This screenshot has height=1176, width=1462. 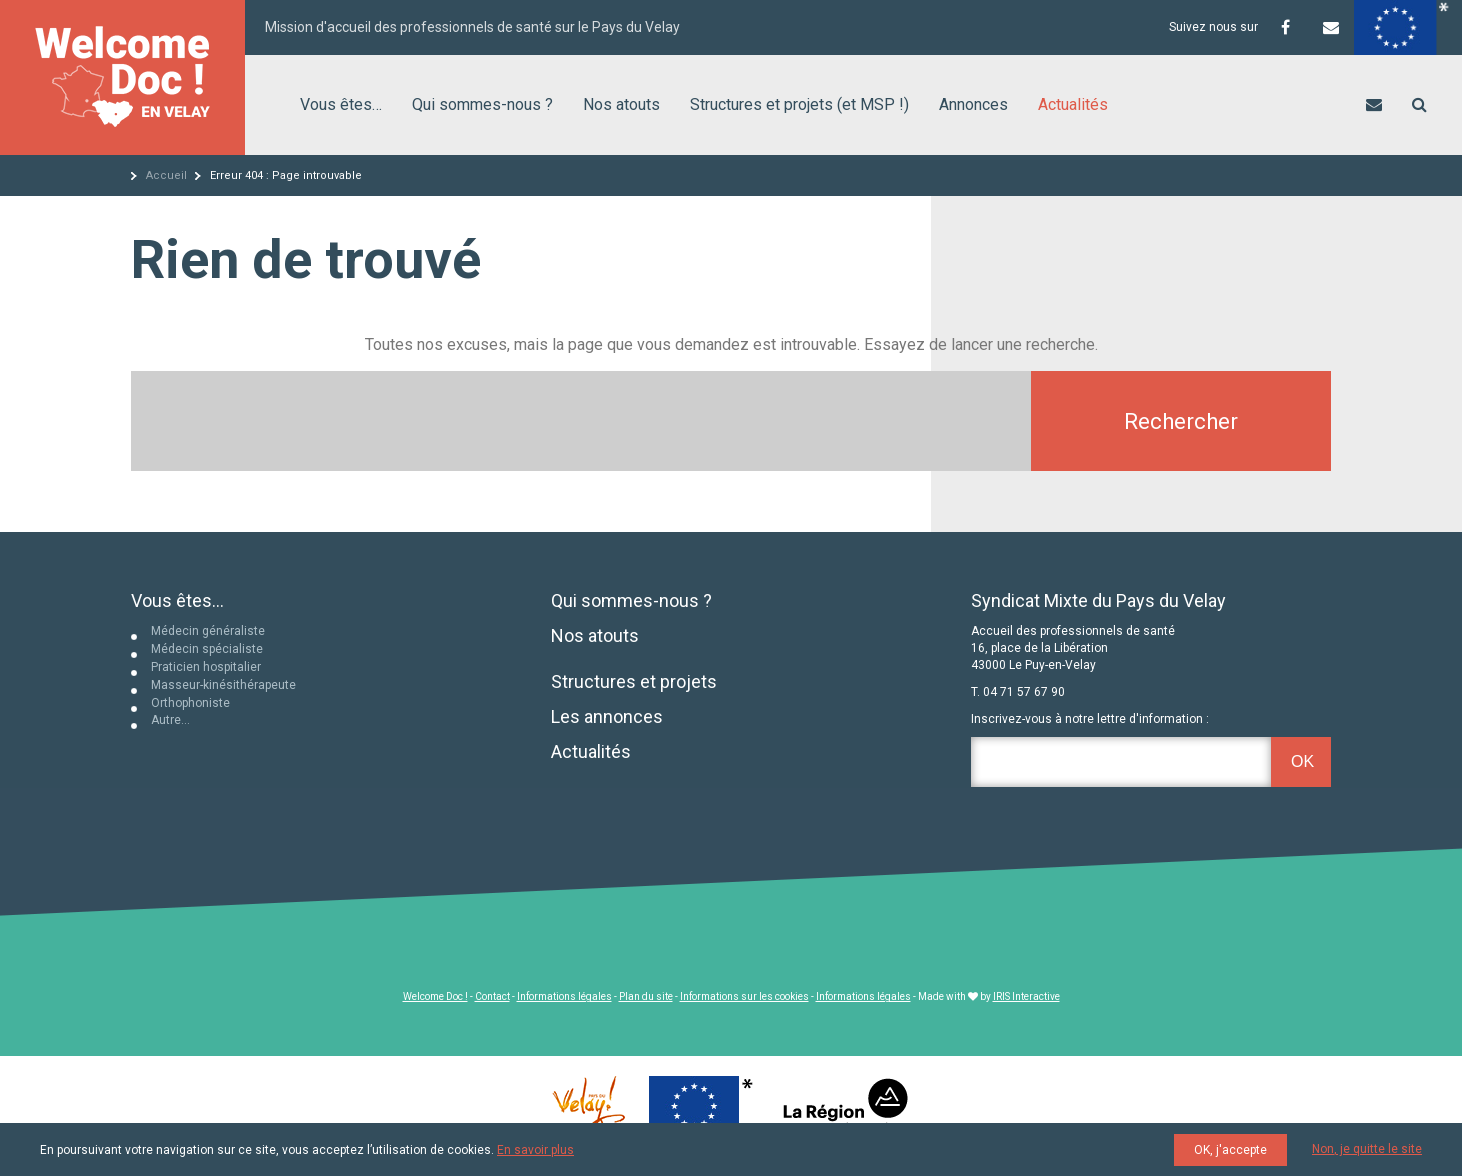 I want to click on Structures et projets (et MSP !), so click(x=799, y=104).